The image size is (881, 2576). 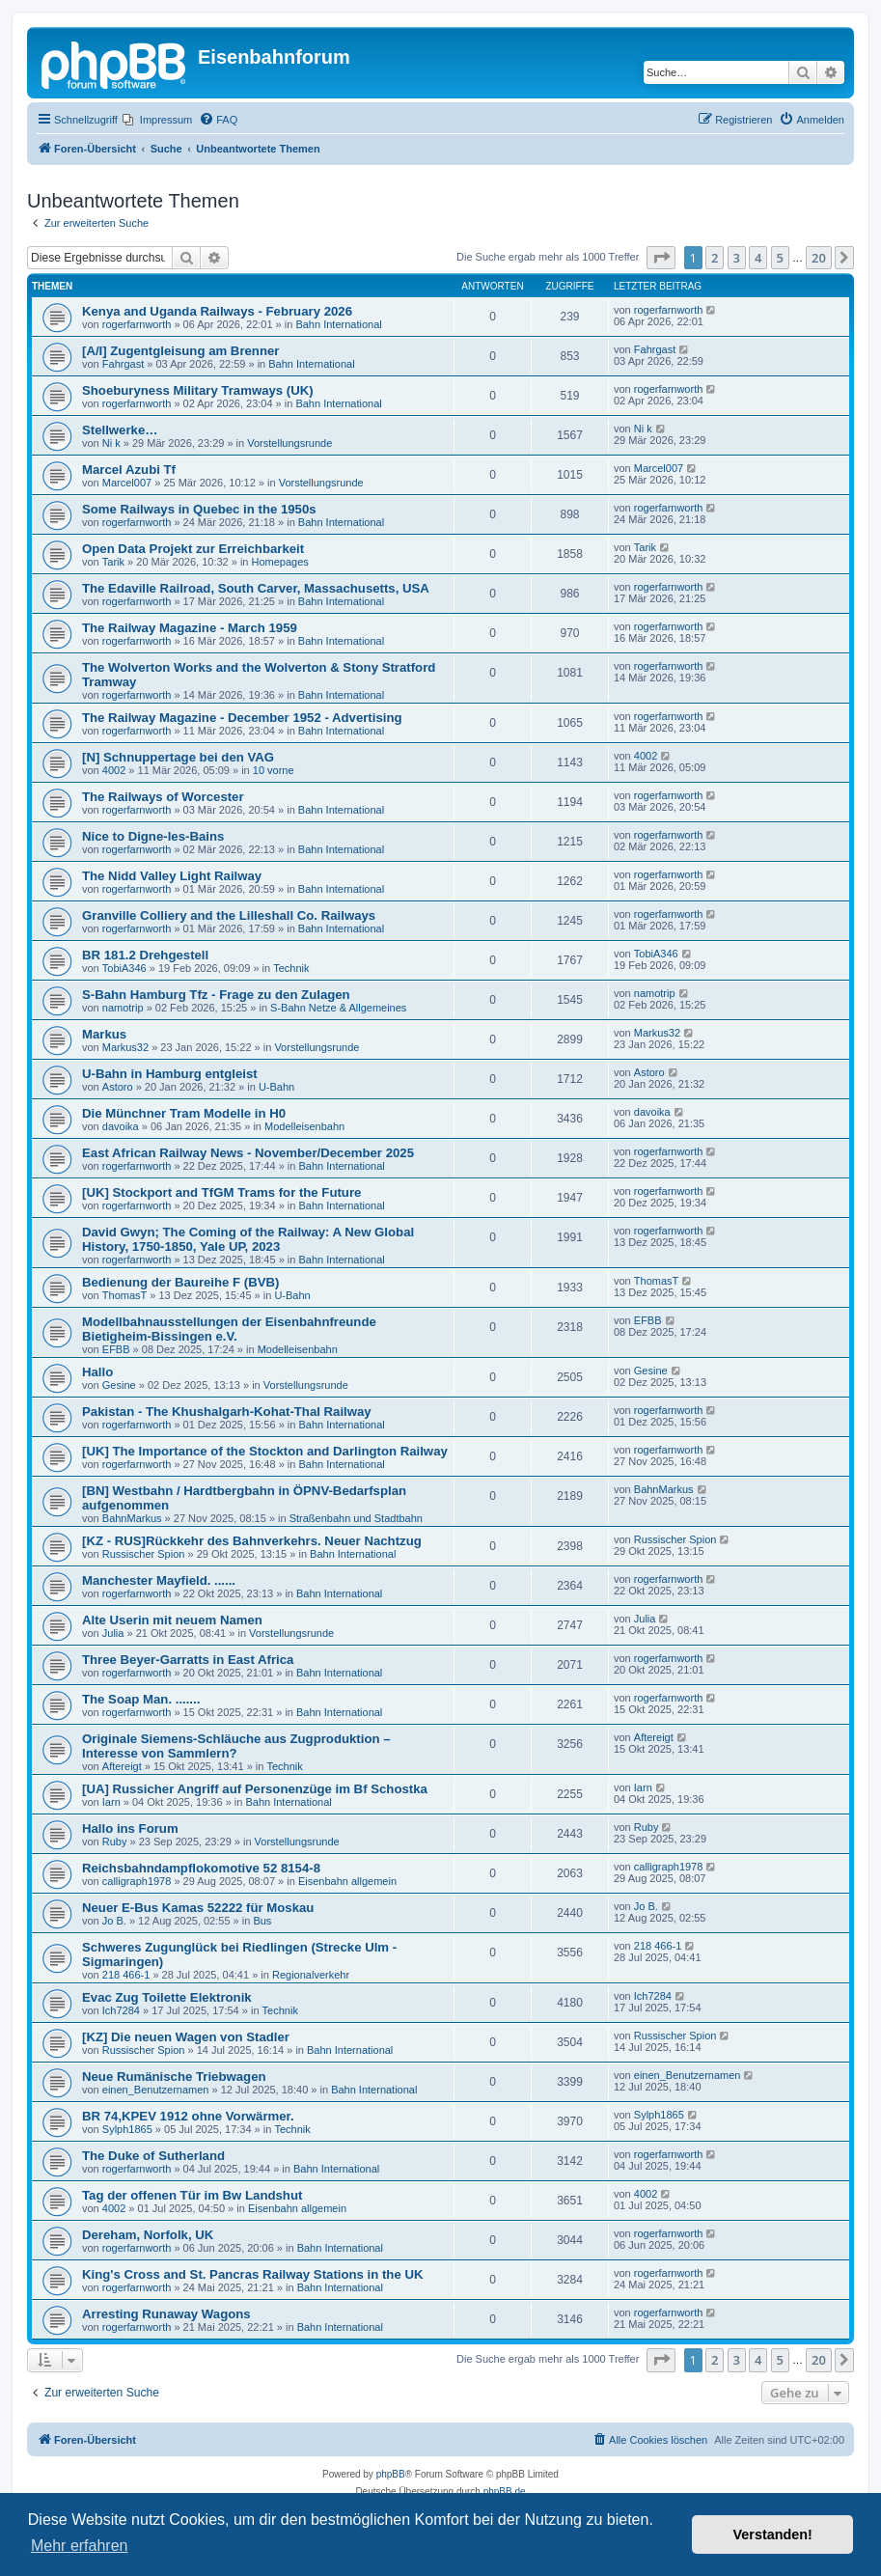 What do you see at coordinates (153, 2155) in the screenshot?
I see `The Duke of Sutherland` at bounding box center [153, 2155].